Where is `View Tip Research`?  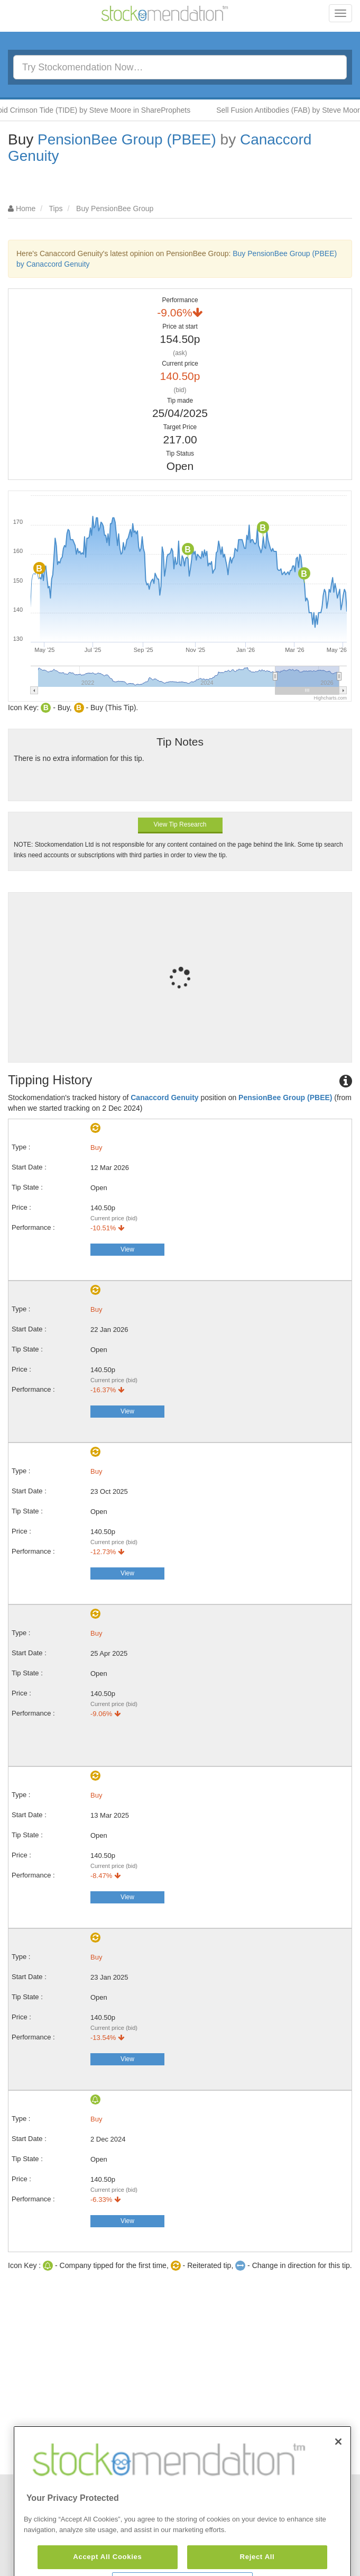 View Tip Research is located at coordinates (180, 824).